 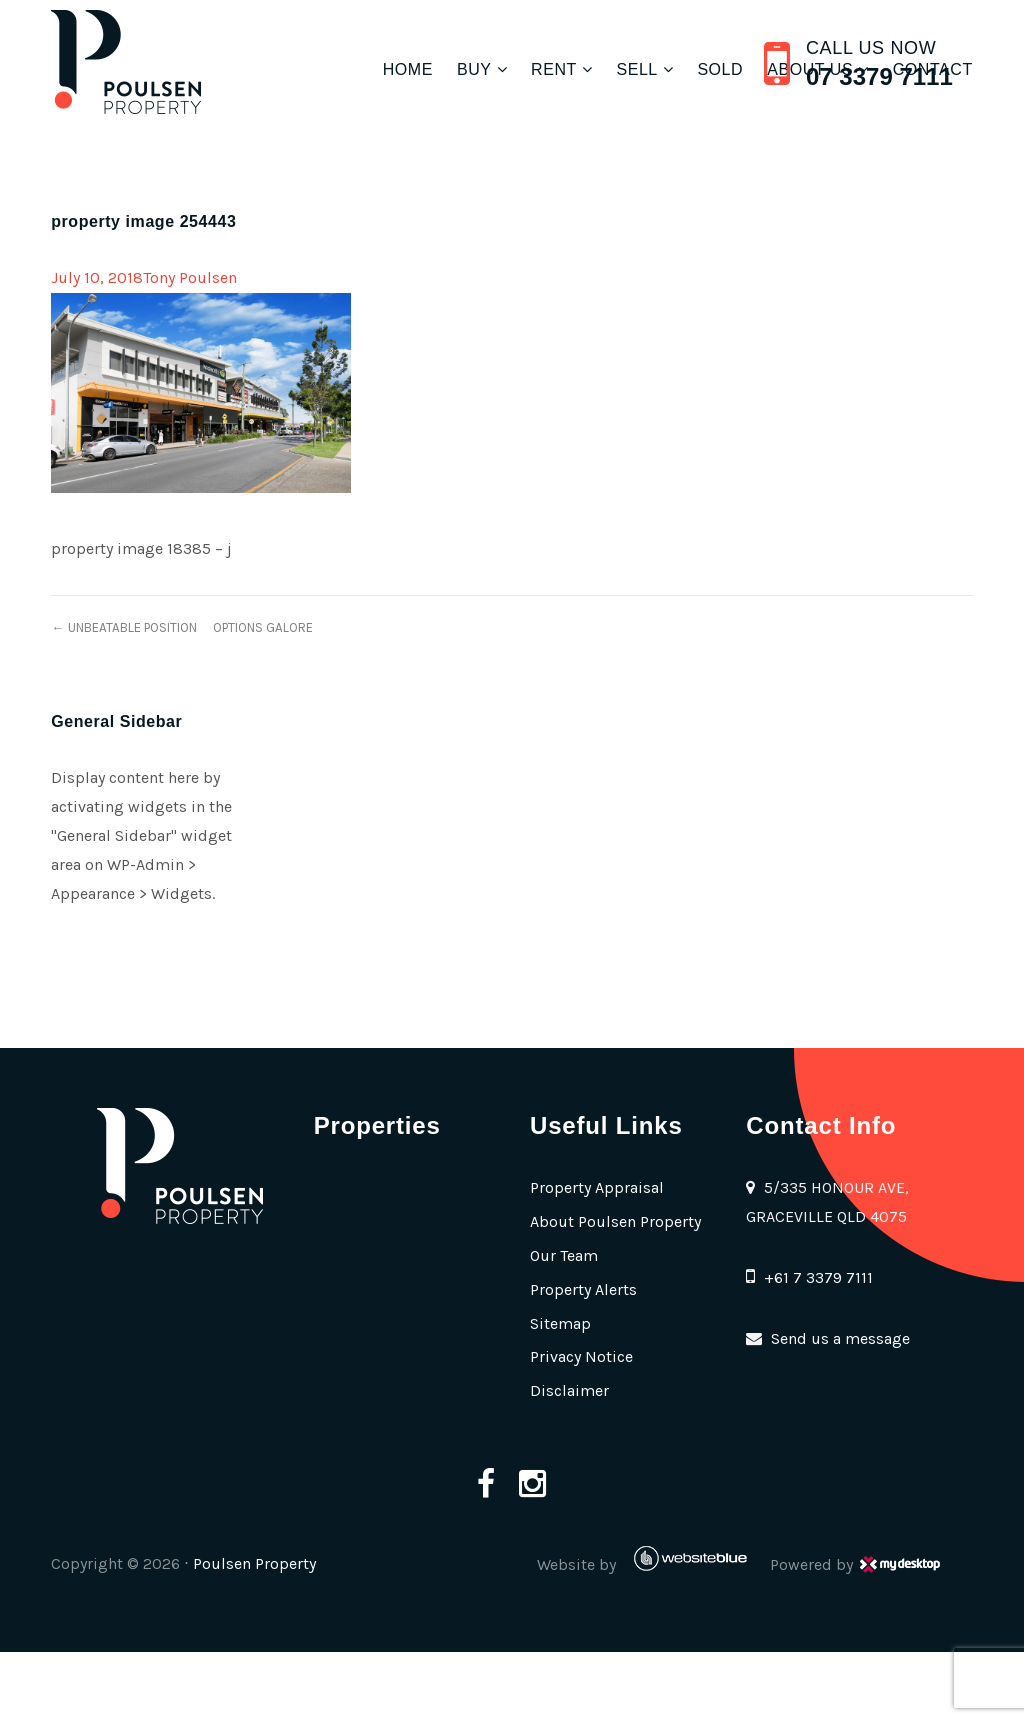 What do you see at coordinates (569, 1390) in the screenshot?
I see `Disclaimer` at bounding box center [569, 1390].